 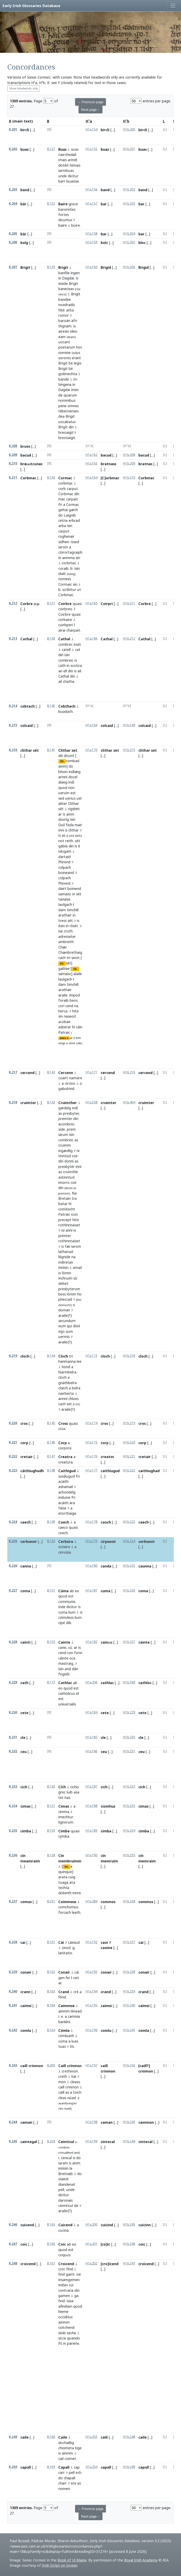 What do you see at coordinates (25, 2467) in the screenshot?
I see `capull` at bounding box center [25, 2467].